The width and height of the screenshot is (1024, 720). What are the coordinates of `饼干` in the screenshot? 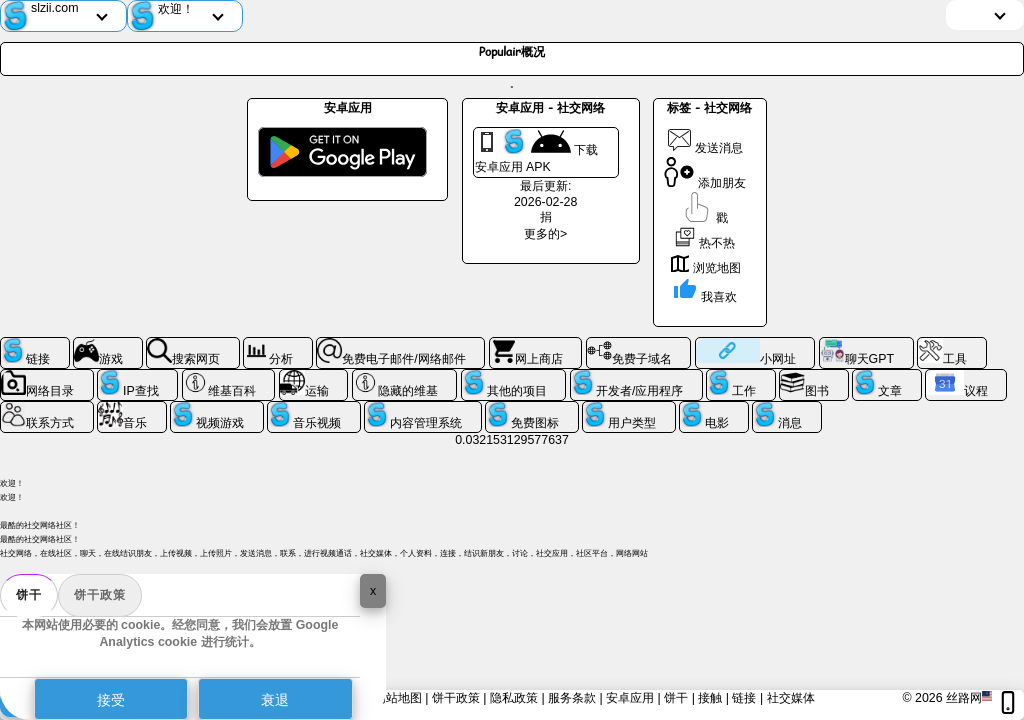 It's located at (29, 595).